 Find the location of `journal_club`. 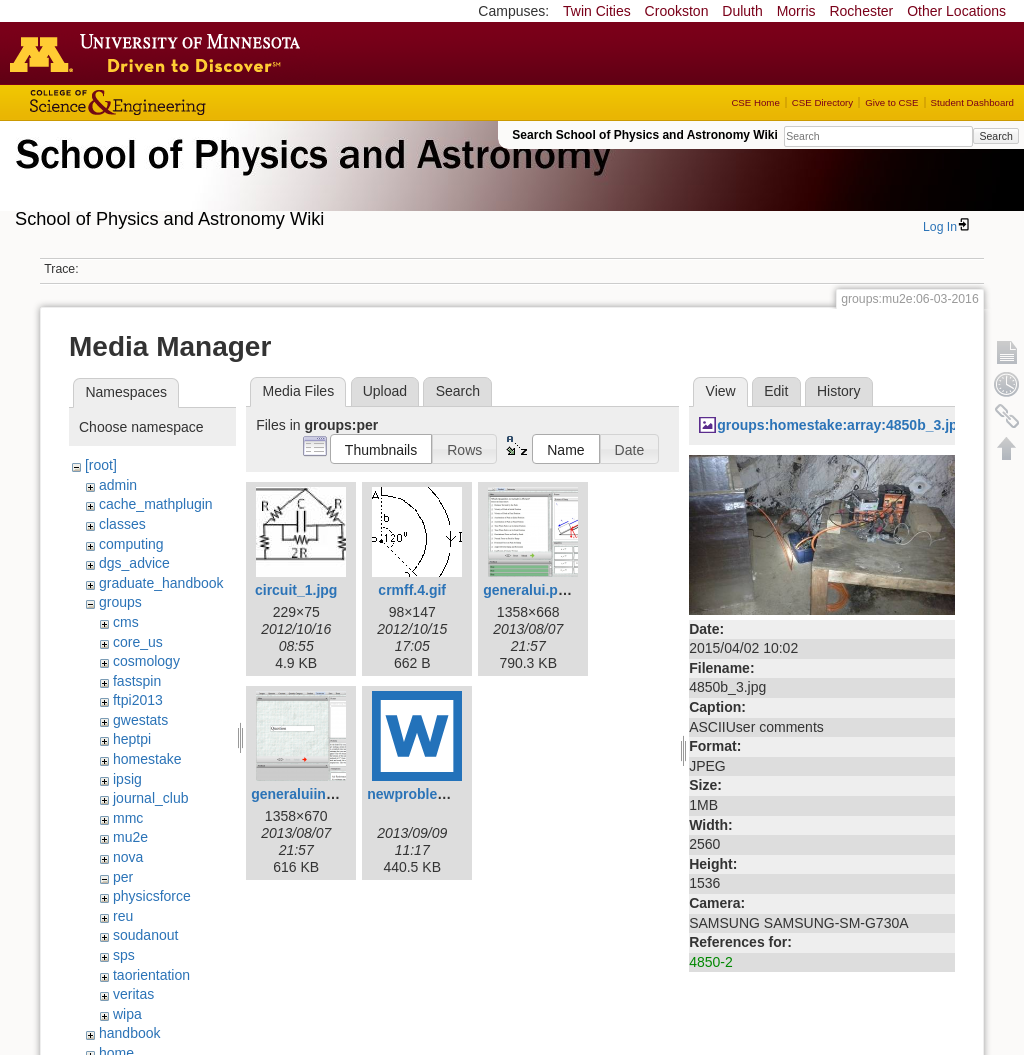

journal_club is located at coordinates (151, 798).